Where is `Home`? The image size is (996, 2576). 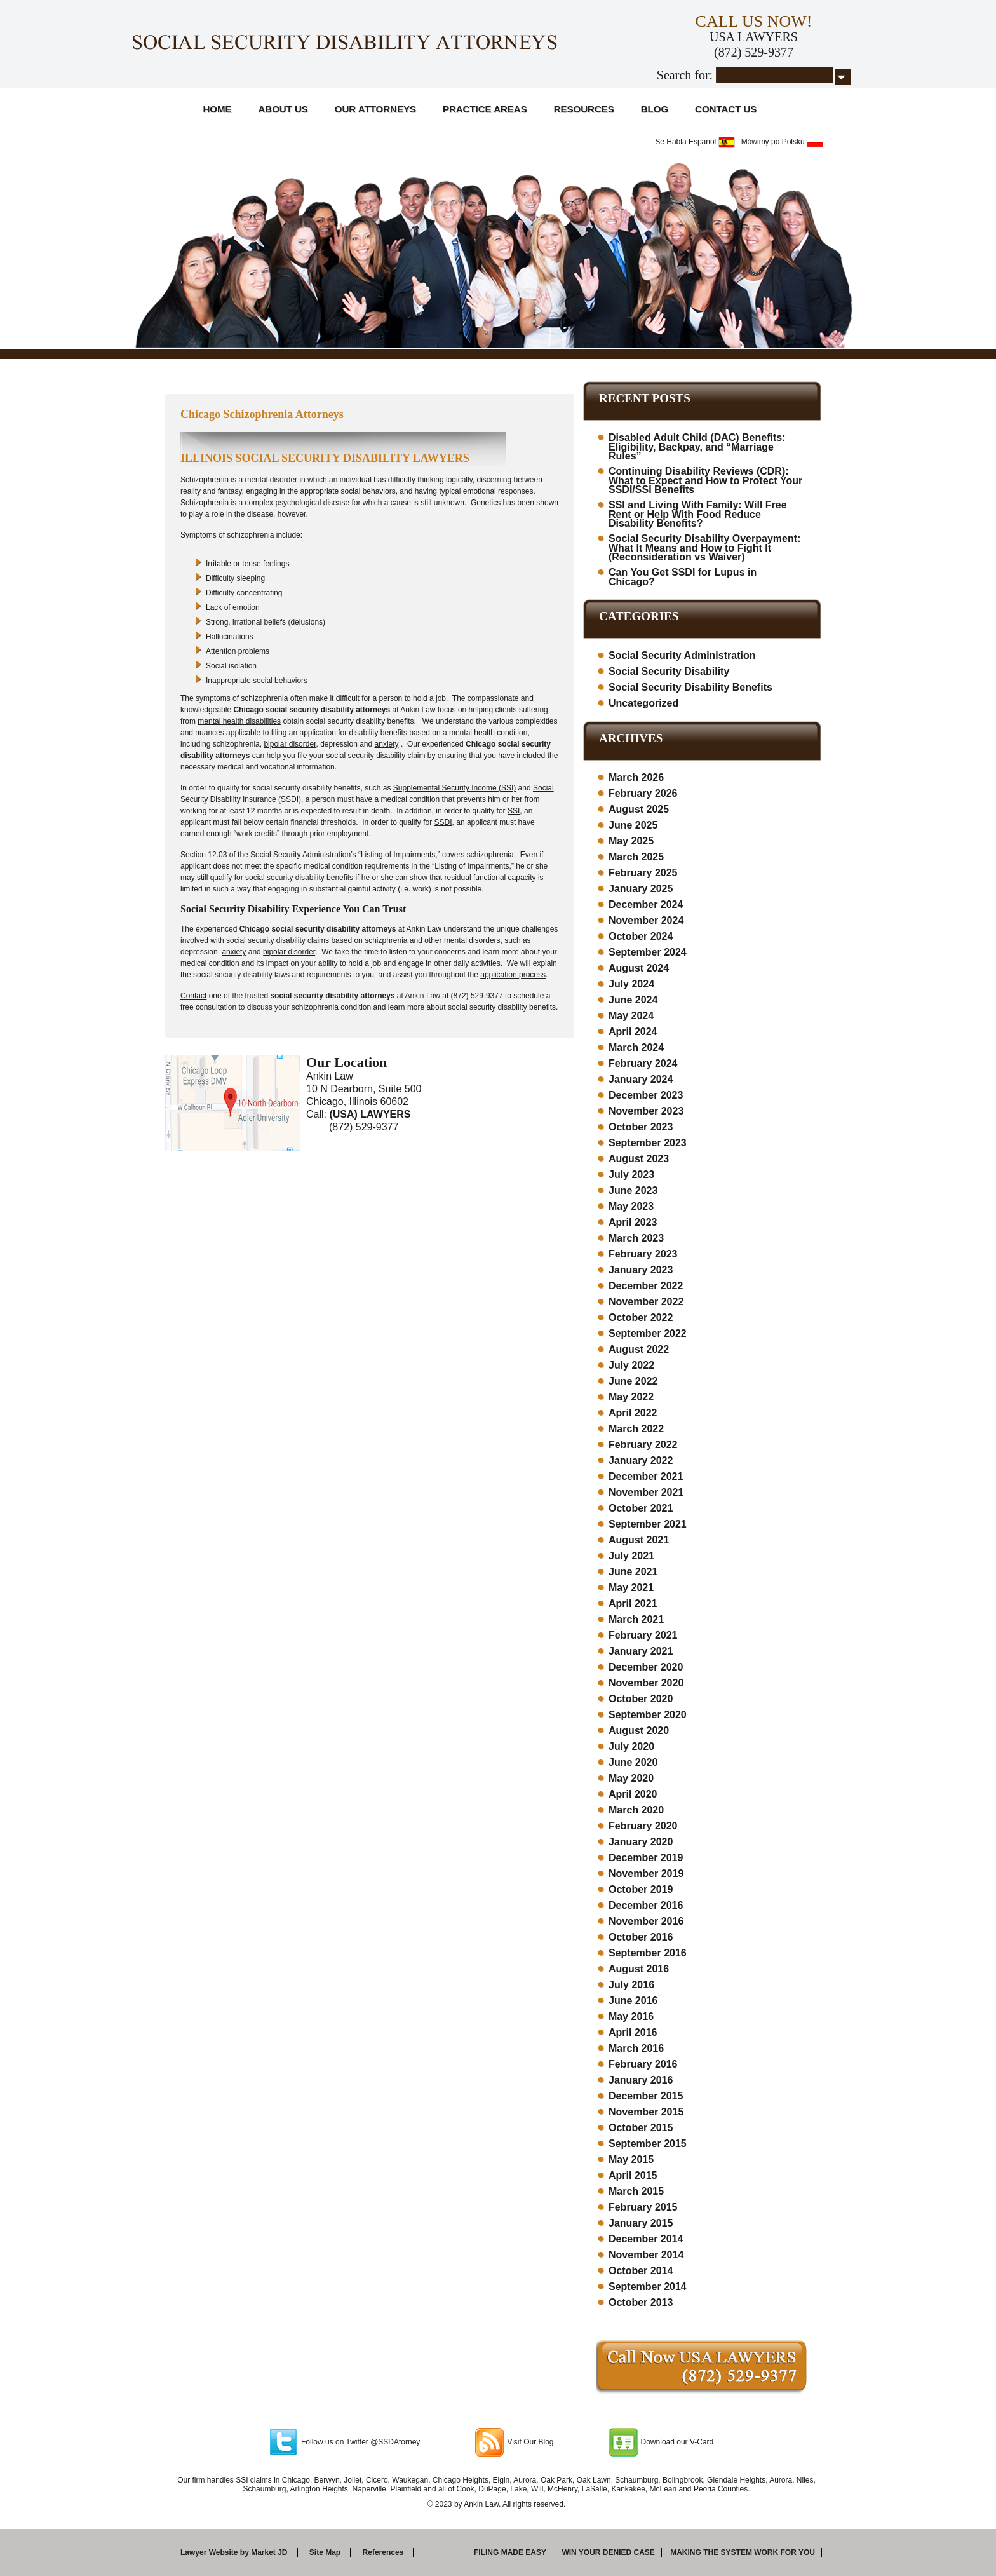
Home is located at coordinates (217, 109).